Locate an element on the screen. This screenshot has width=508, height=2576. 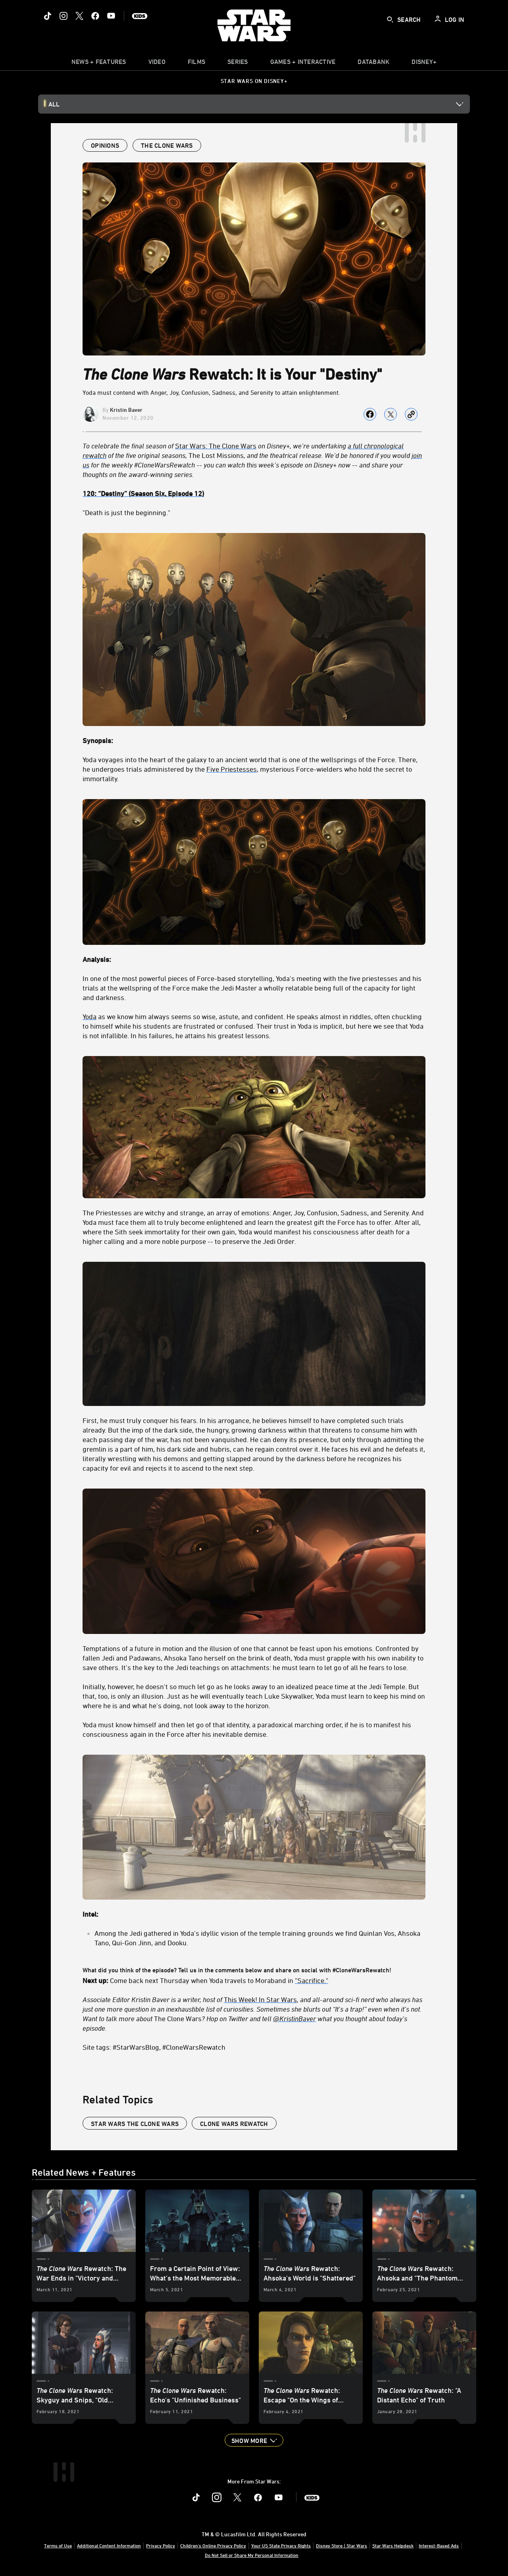
Yoda is located at coordinates (89, 1016).